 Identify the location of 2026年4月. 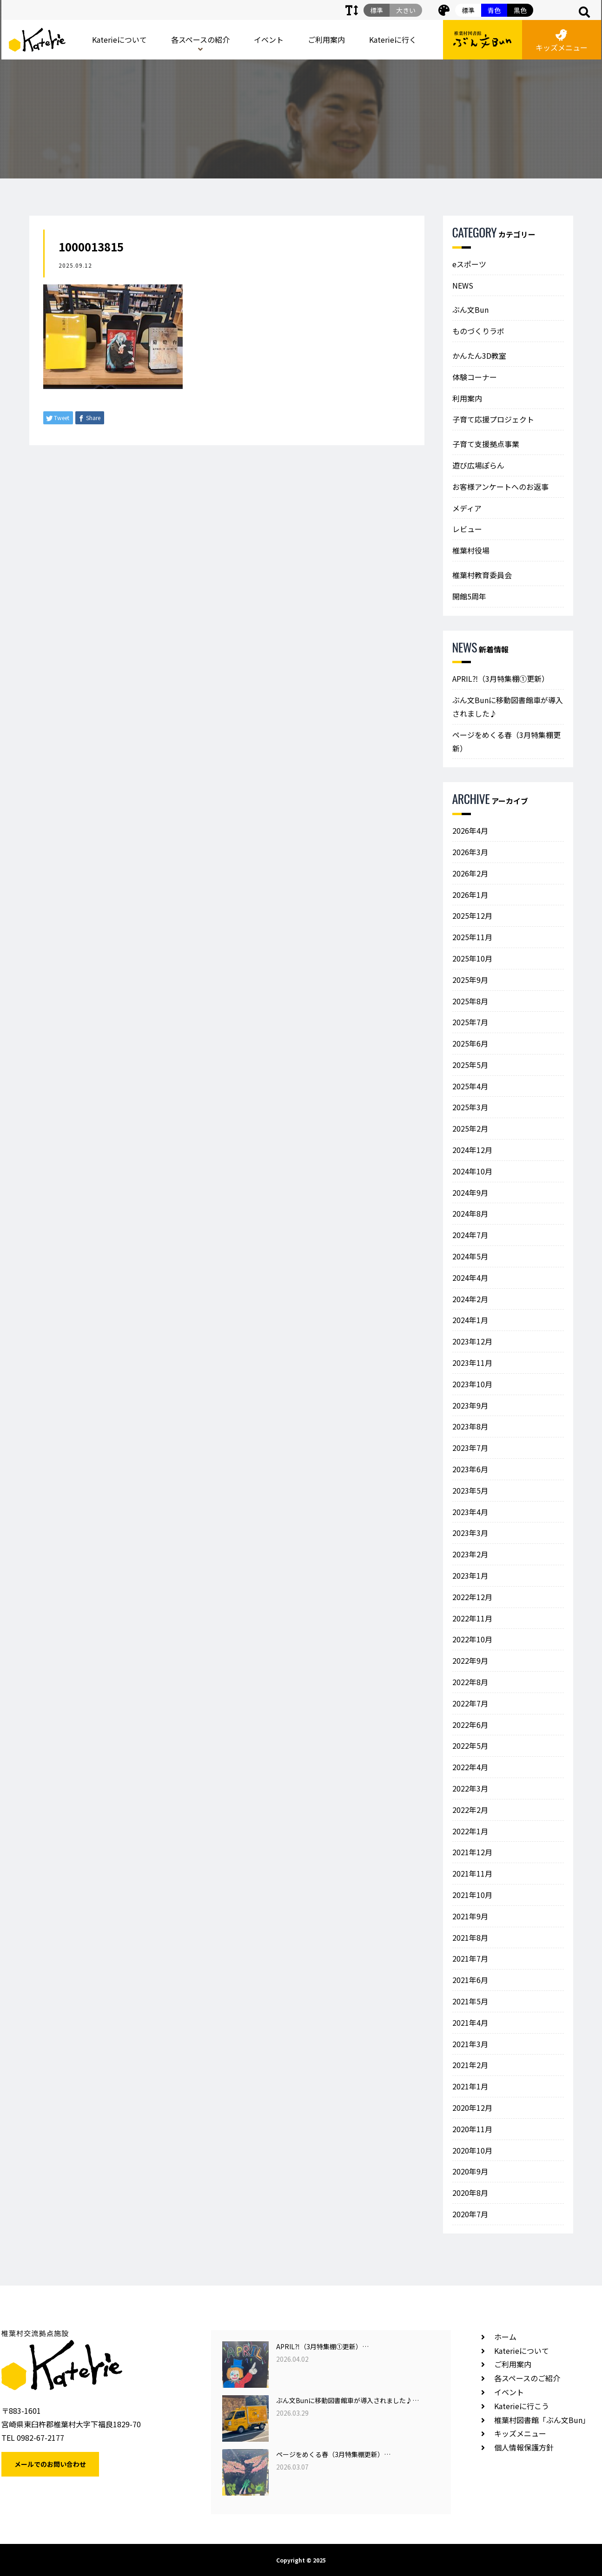
(470, 830).